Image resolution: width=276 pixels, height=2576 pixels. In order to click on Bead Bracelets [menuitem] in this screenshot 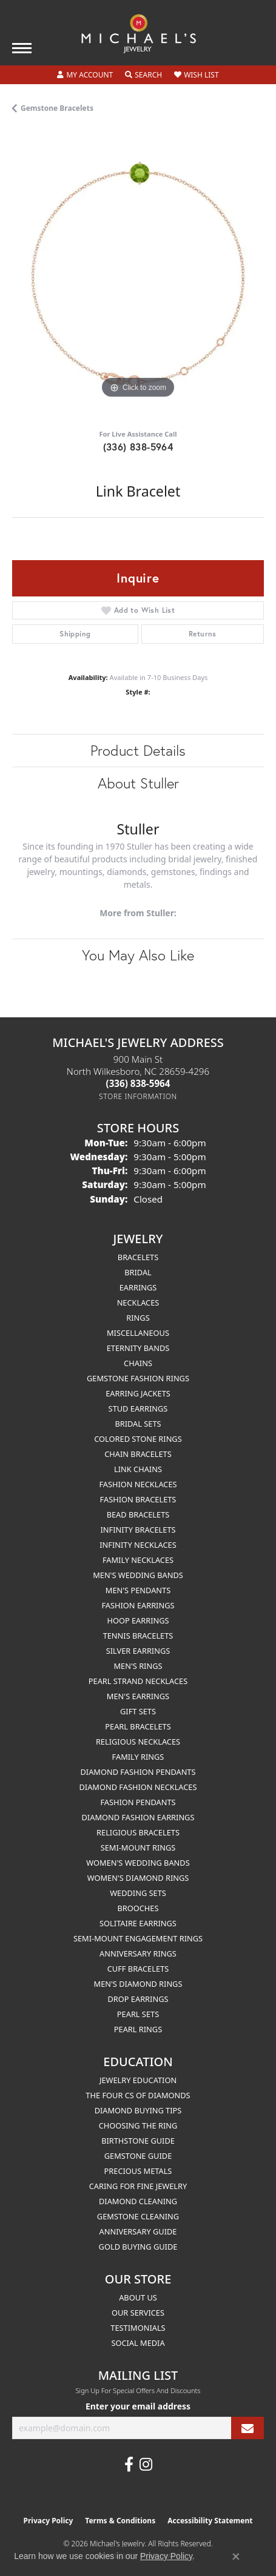, I will do `click(138, 1514)`.